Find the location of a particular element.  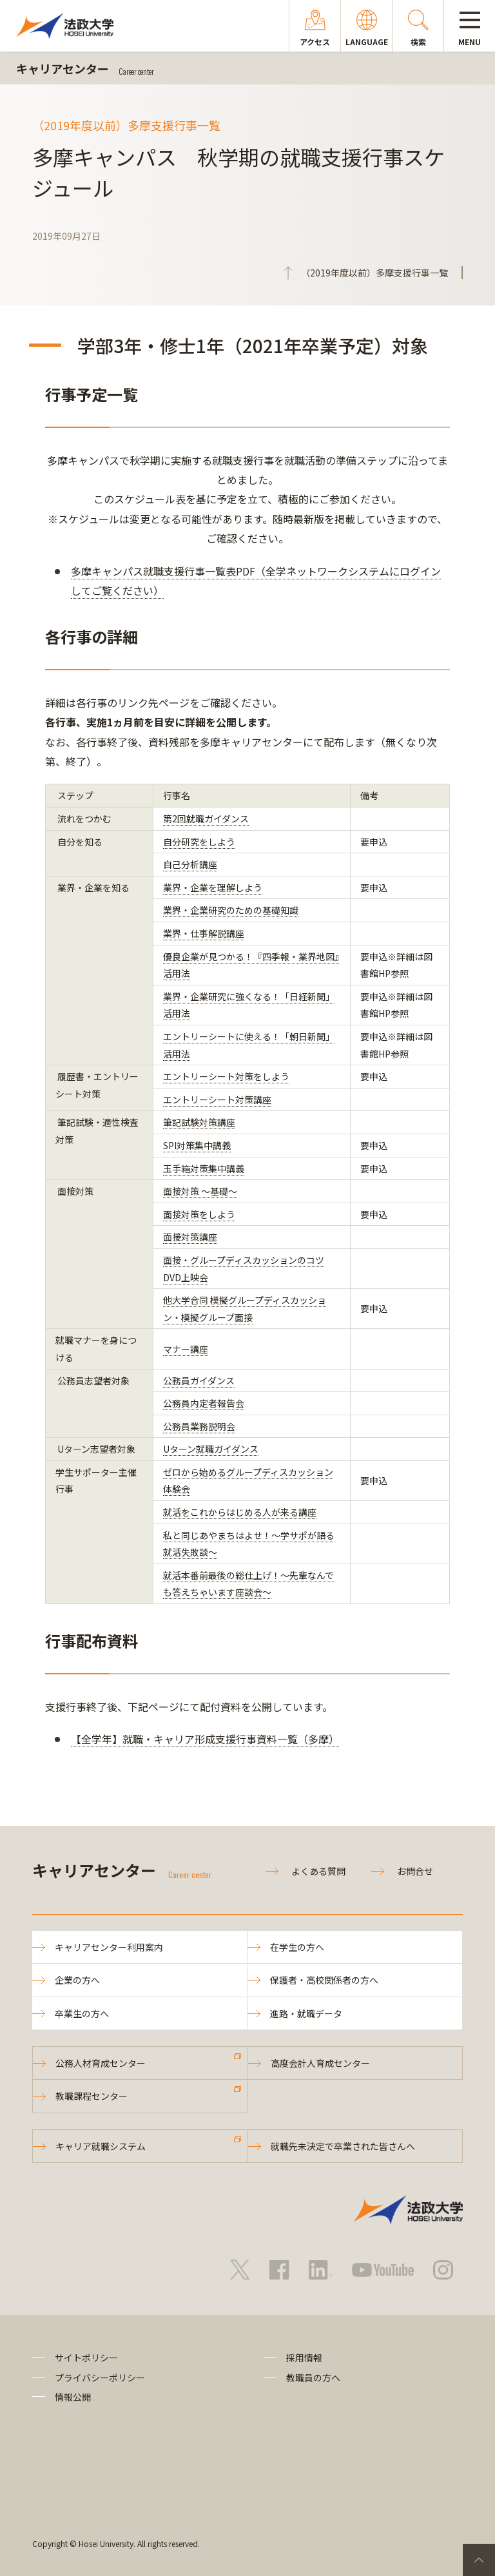

保護者・高校関係者の方へ is located at coordinates (324, 1979).